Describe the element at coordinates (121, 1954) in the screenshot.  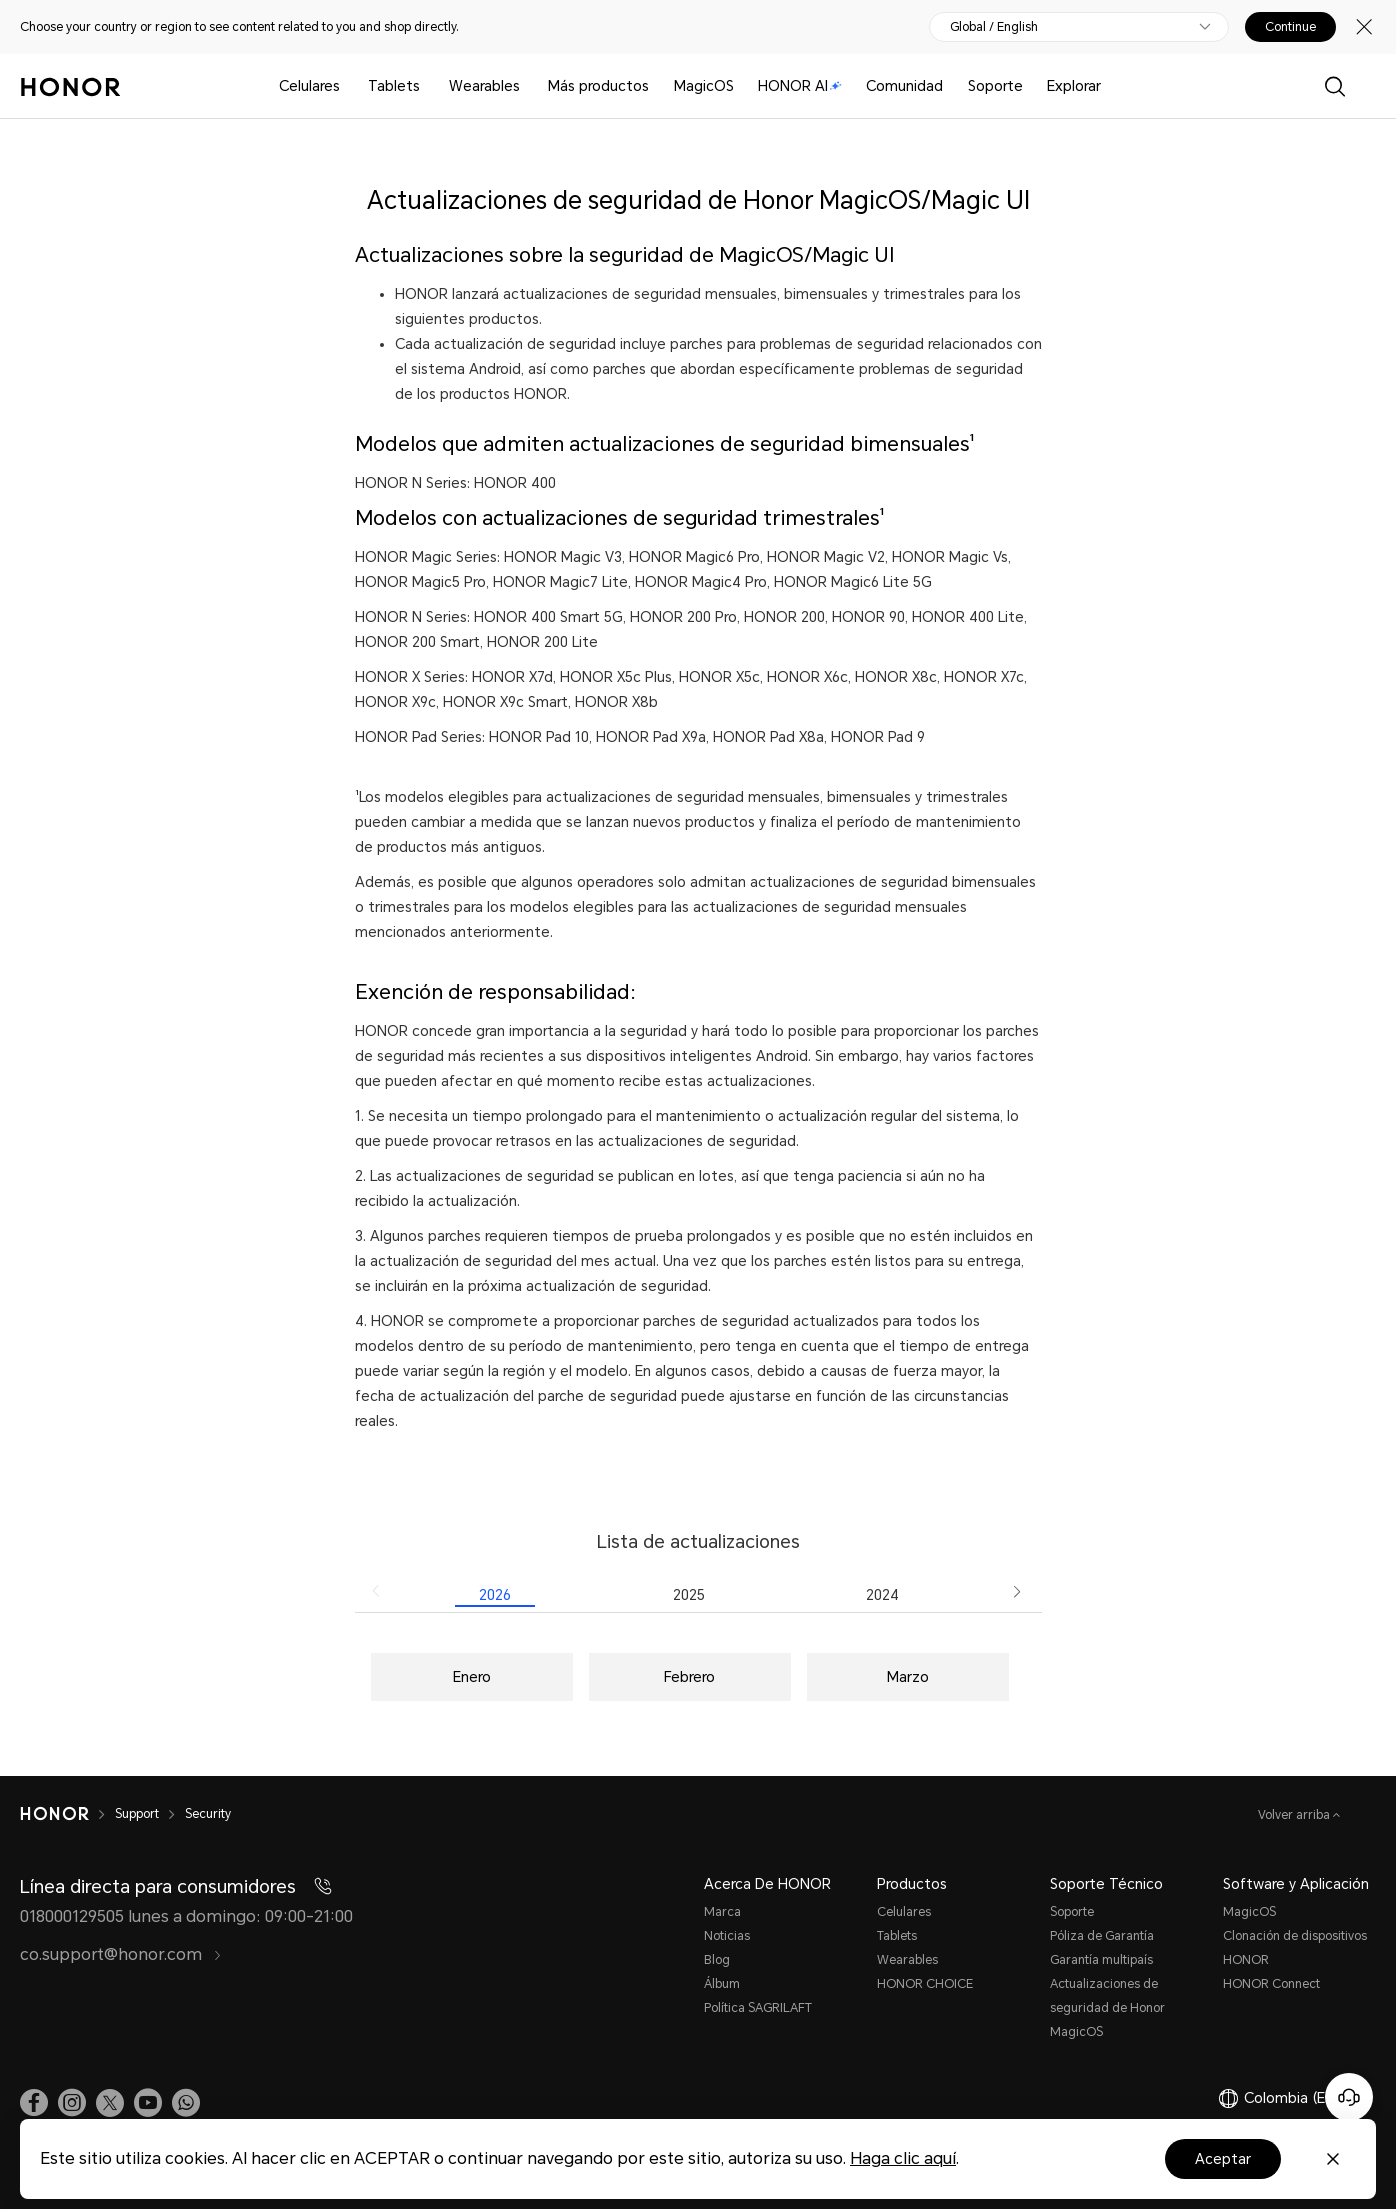
I see `co.support@honor.com` at that location.